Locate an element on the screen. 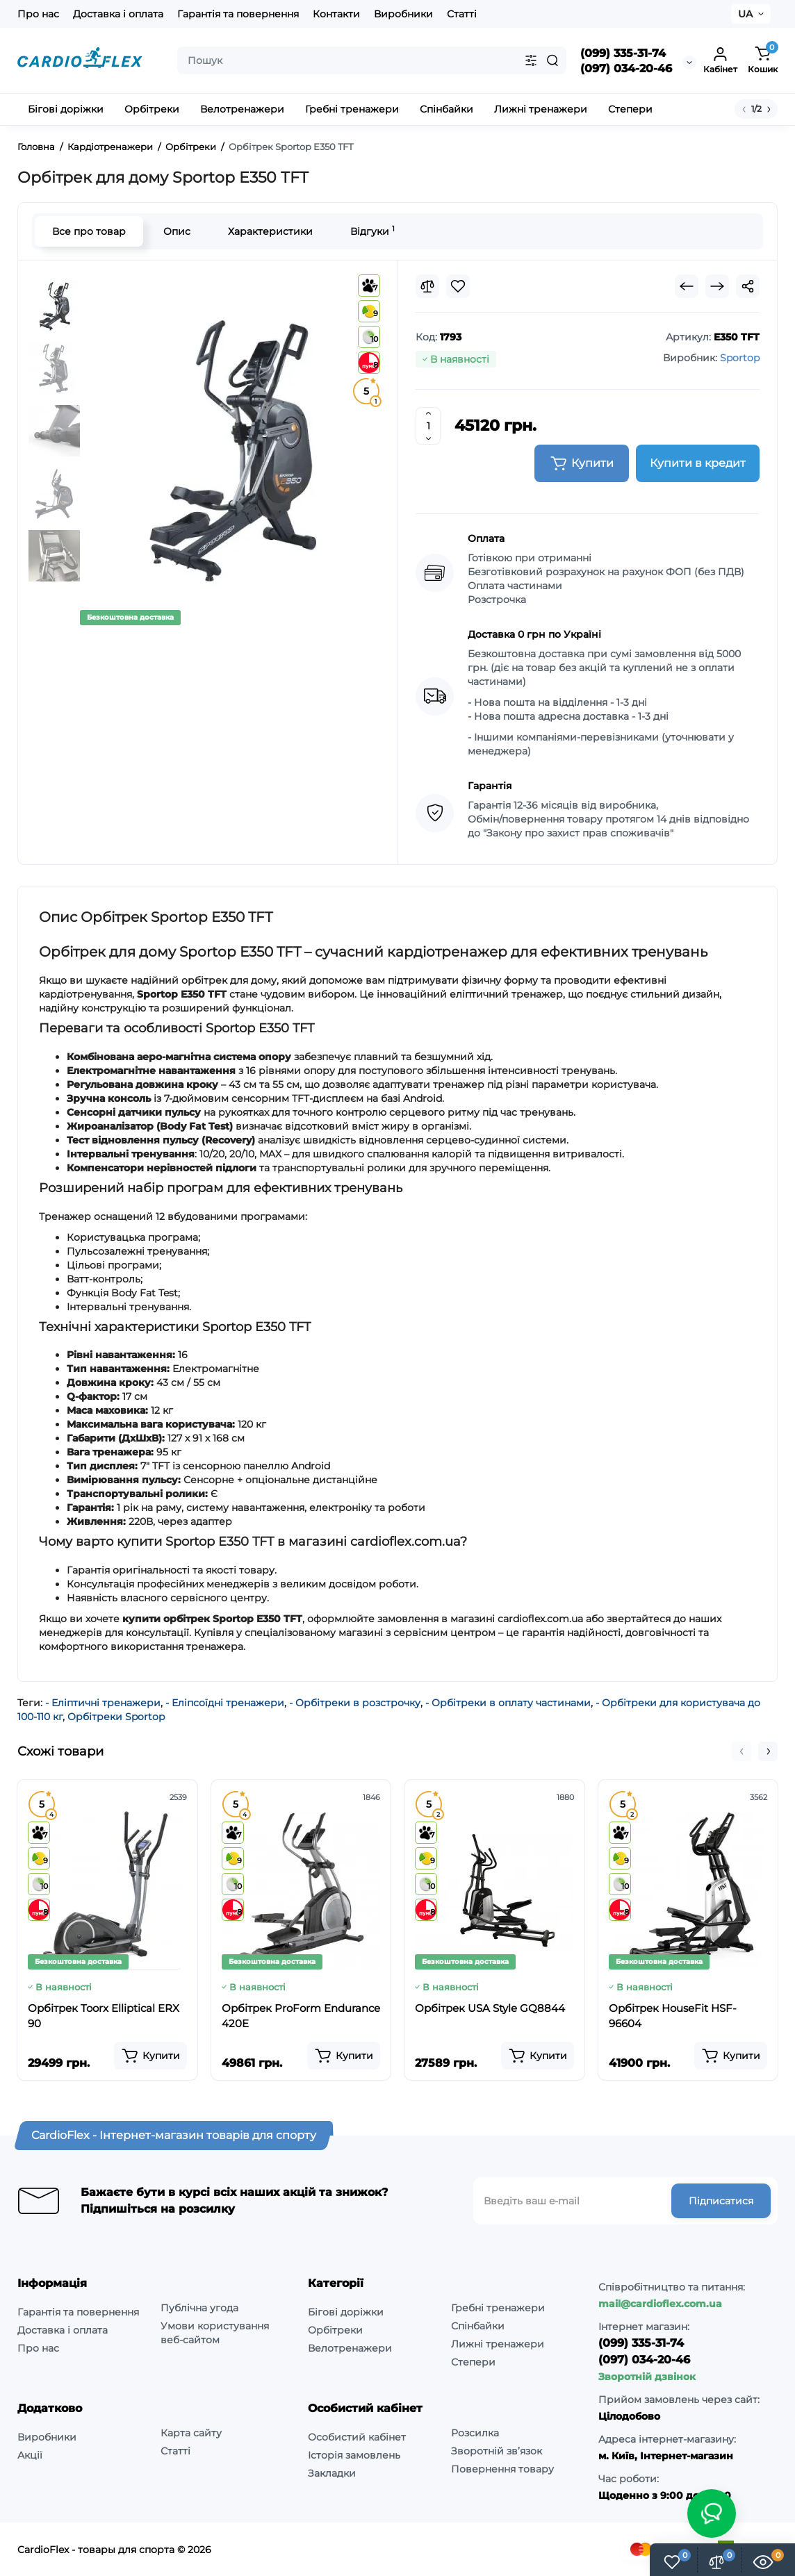 The height and width of the screenshot is (2576, 795). Опис is located at coordinates (176, 231).